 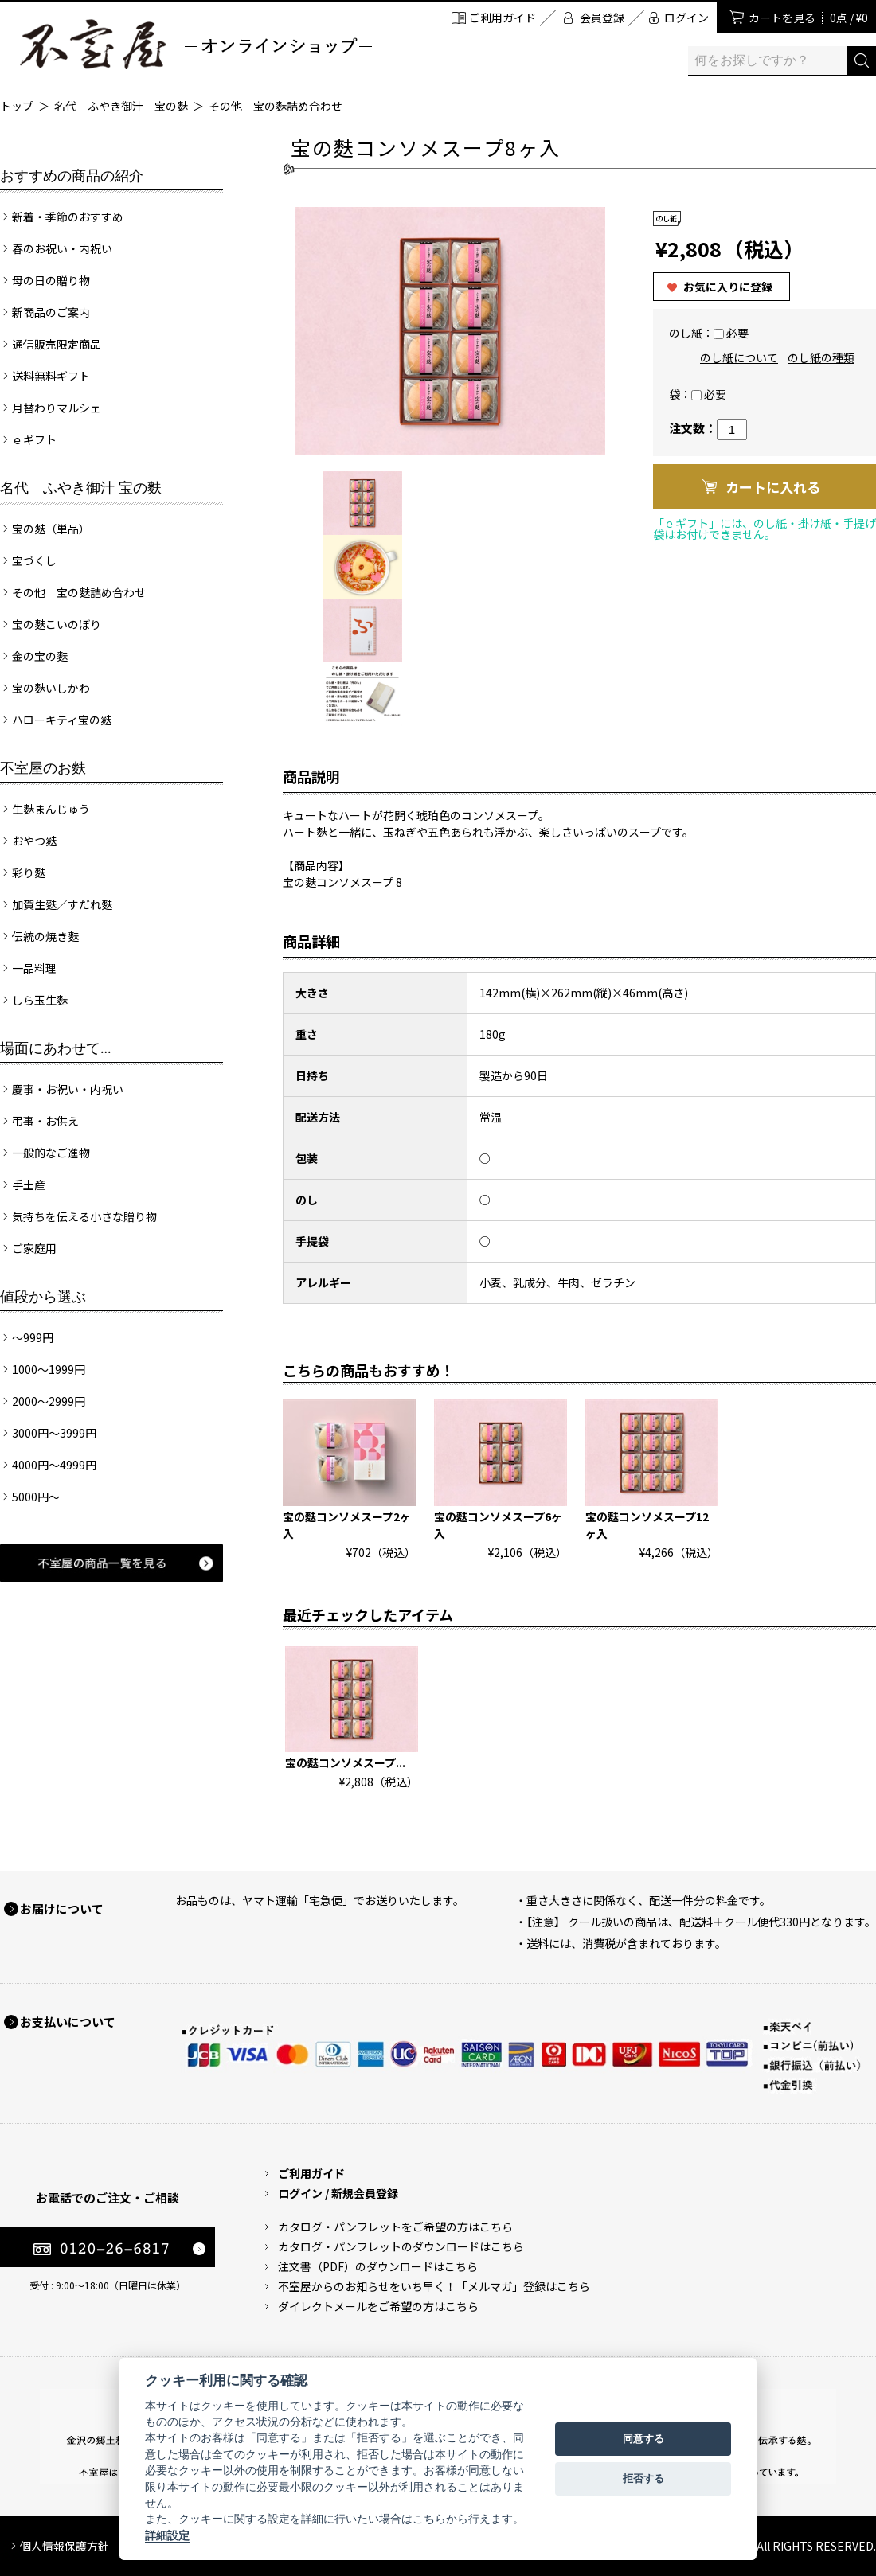 What do you see at coordinates (434, 2286) in the screenshot?
I see `不室屋からのお知らせをいち早く！「メルマガ」登録はこちら` at bounding box center [434, 2286].